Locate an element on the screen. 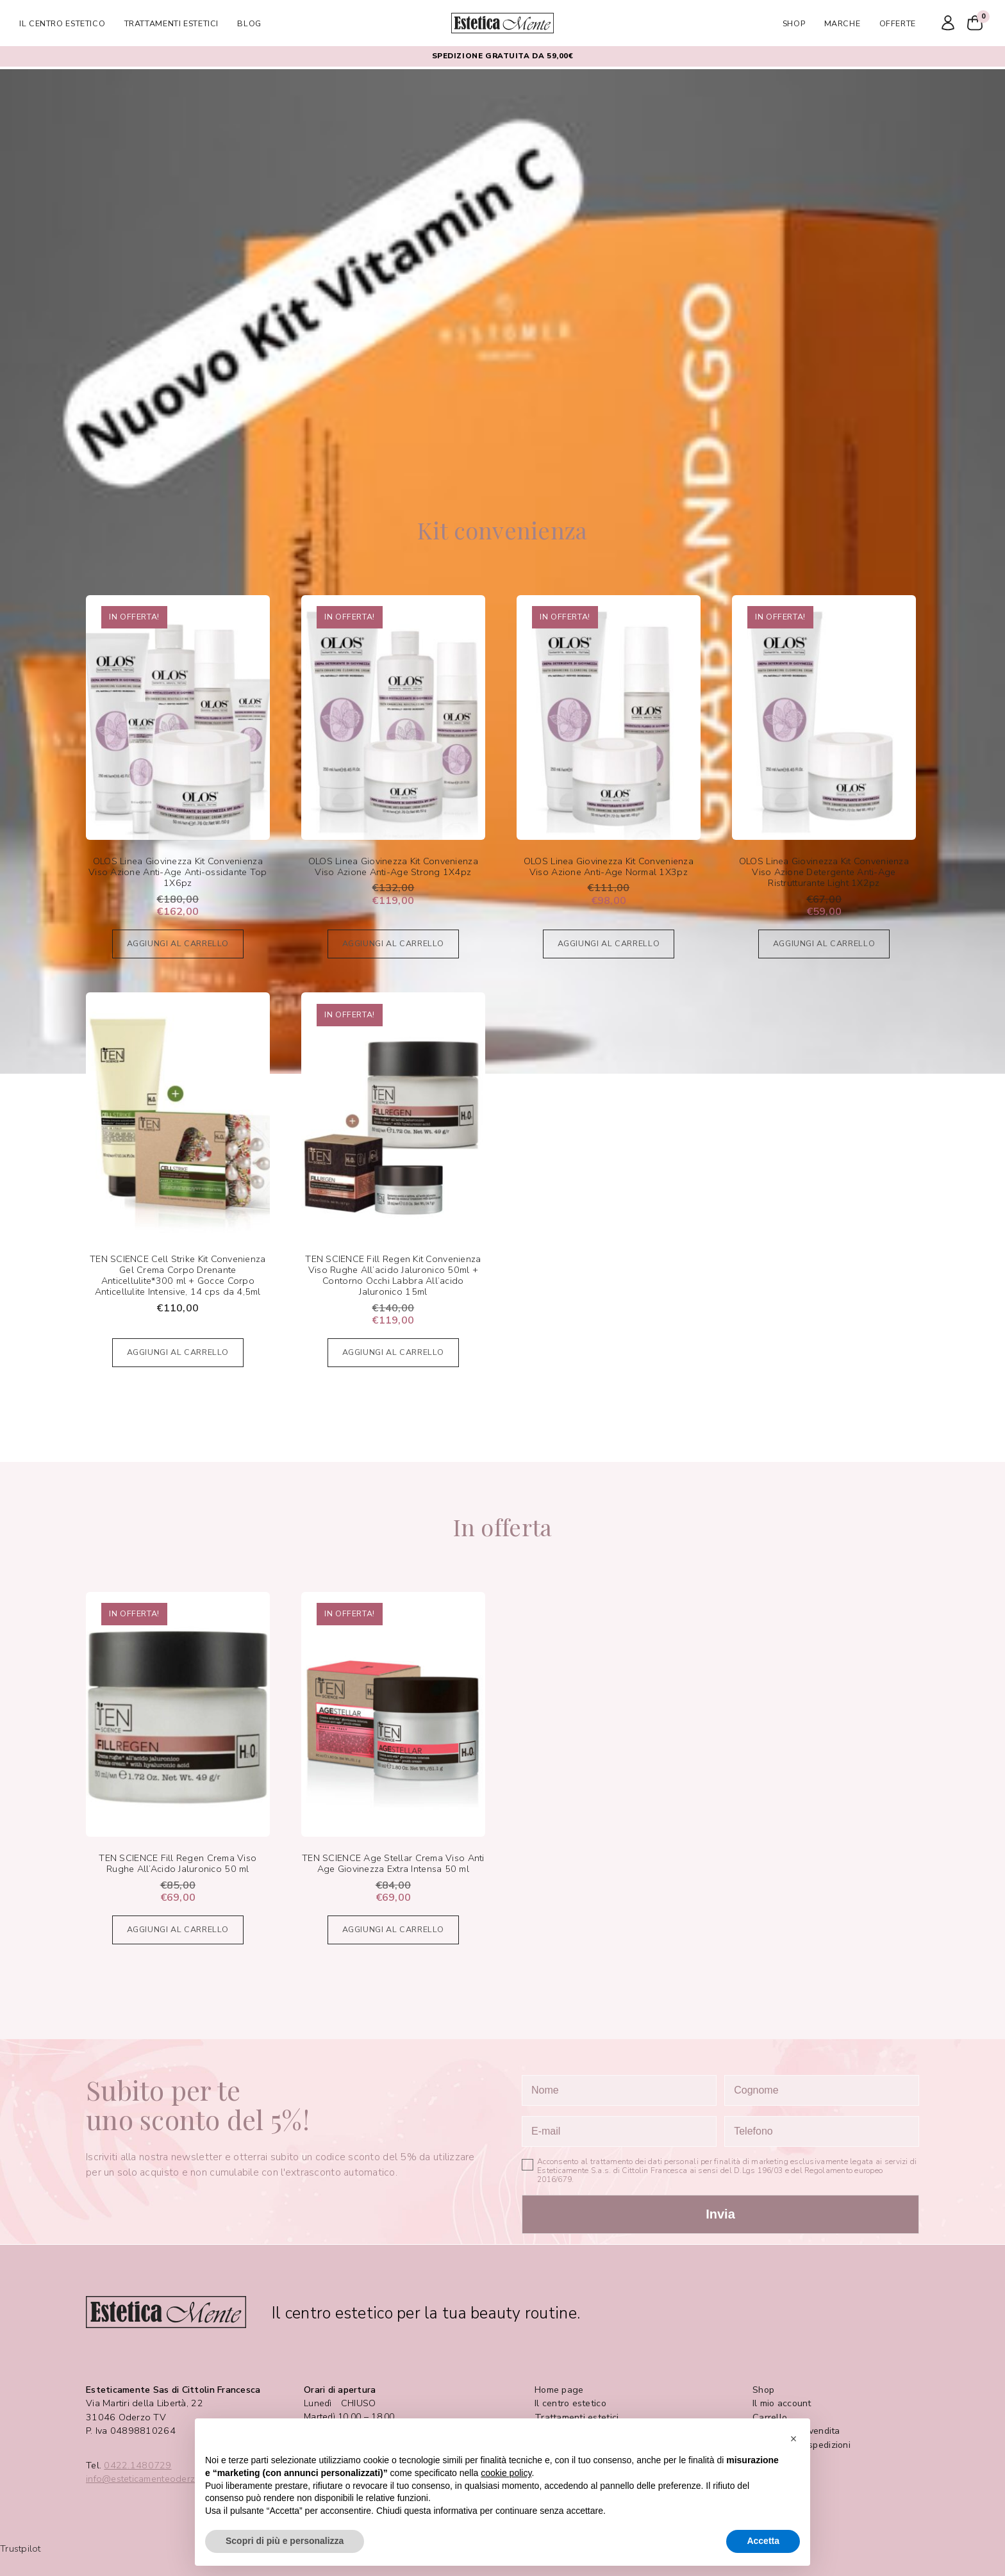 This screenshot has width=1005, height=2576. [button] is located at coordinates (793, 2439).